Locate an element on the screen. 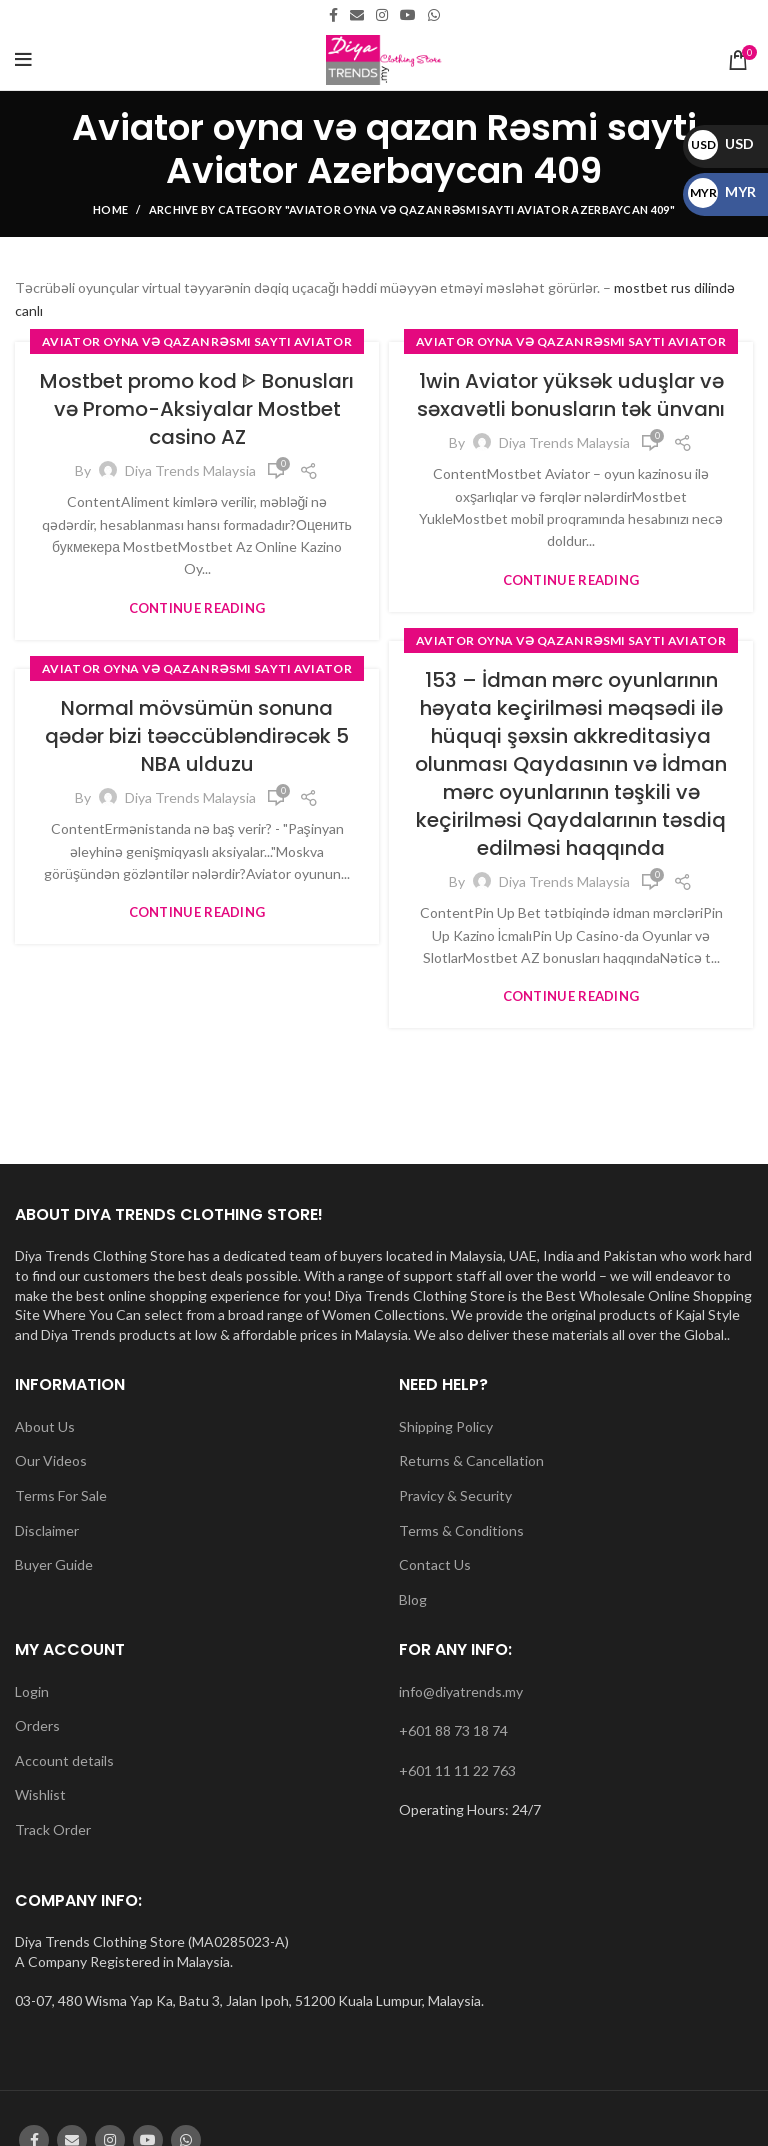 This screenshot has height=2146, width=768. MYR is located at coordinates (722, 191).